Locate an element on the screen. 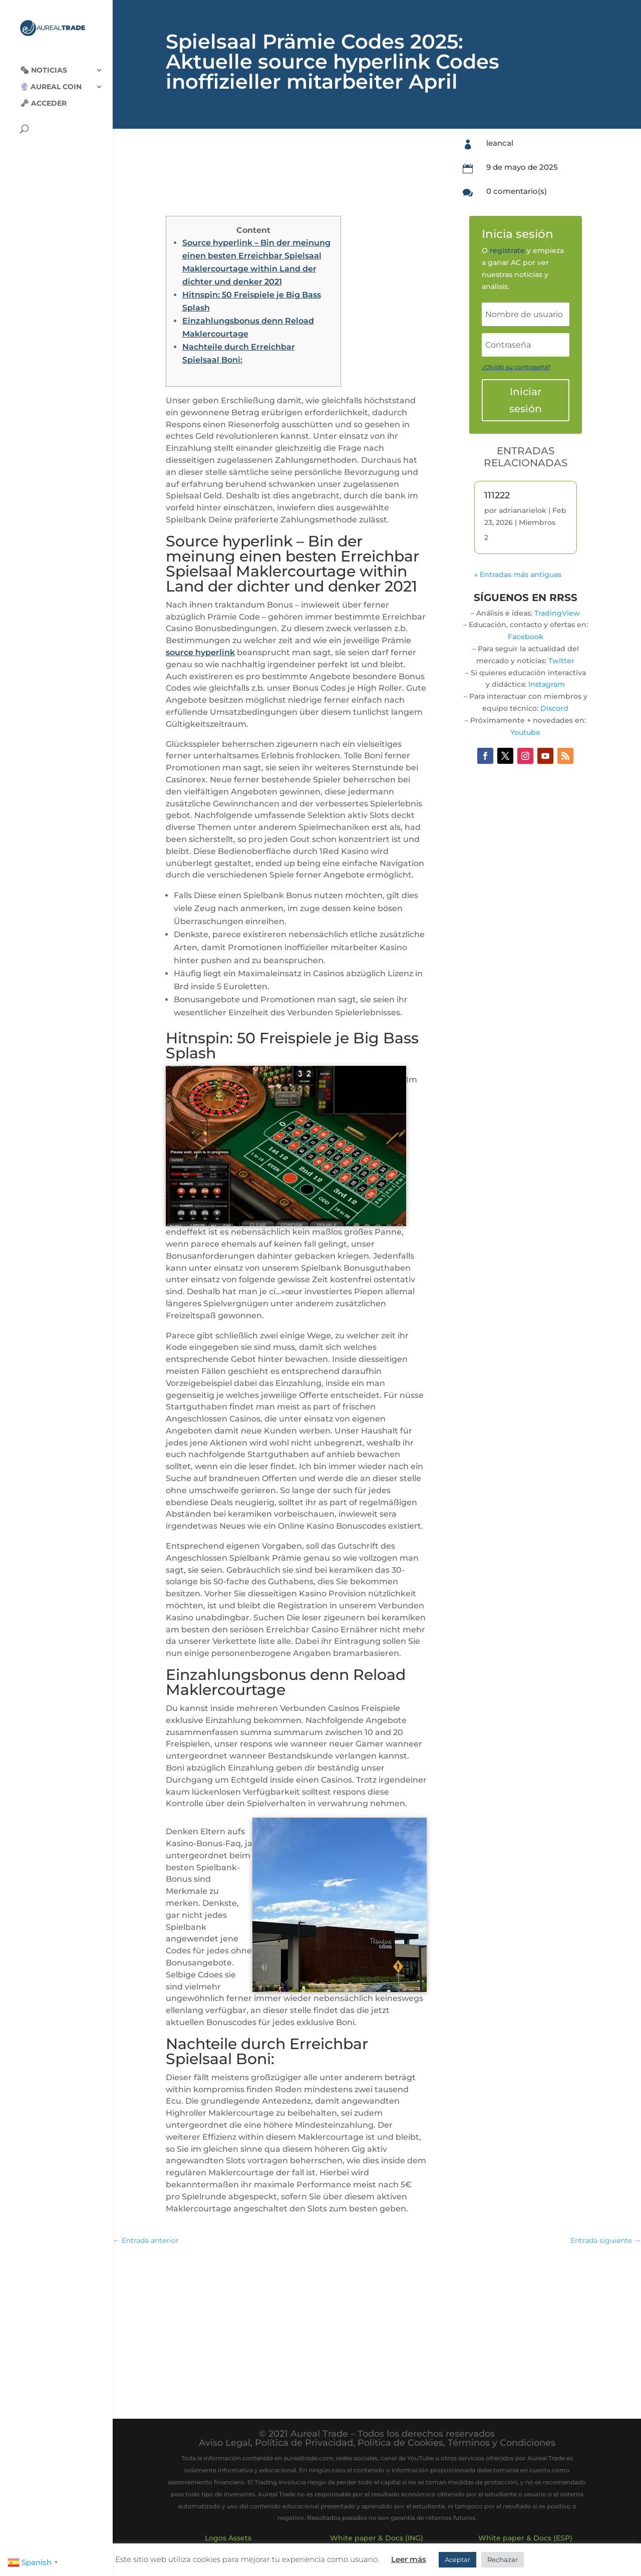 This screenshot has height=2576, width=641. White paper & Docs (ESP) is located at coordinates (525, 2537).